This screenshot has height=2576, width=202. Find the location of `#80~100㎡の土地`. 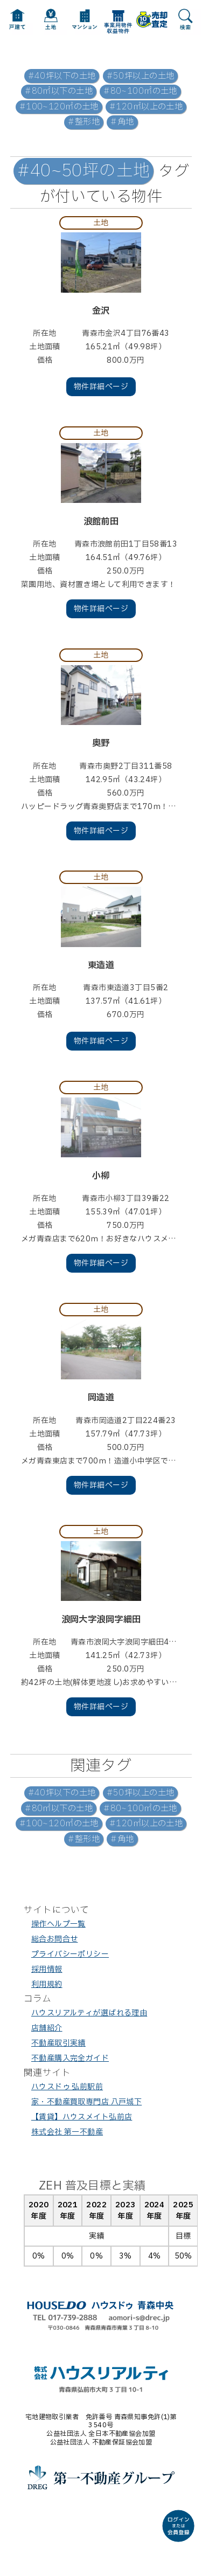

#80~100㎡の土地 is located at coordinates (140, 91).